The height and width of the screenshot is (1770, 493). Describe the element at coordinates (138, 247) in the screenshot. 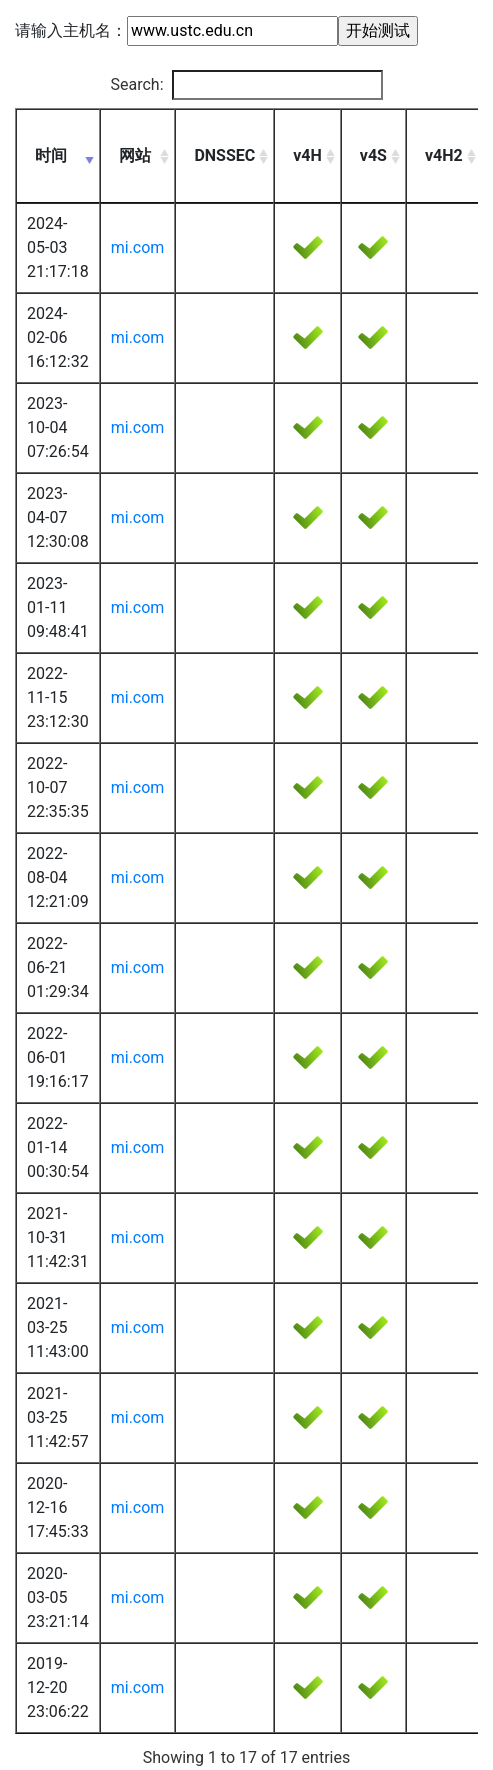

I see `mi.com` at that location.